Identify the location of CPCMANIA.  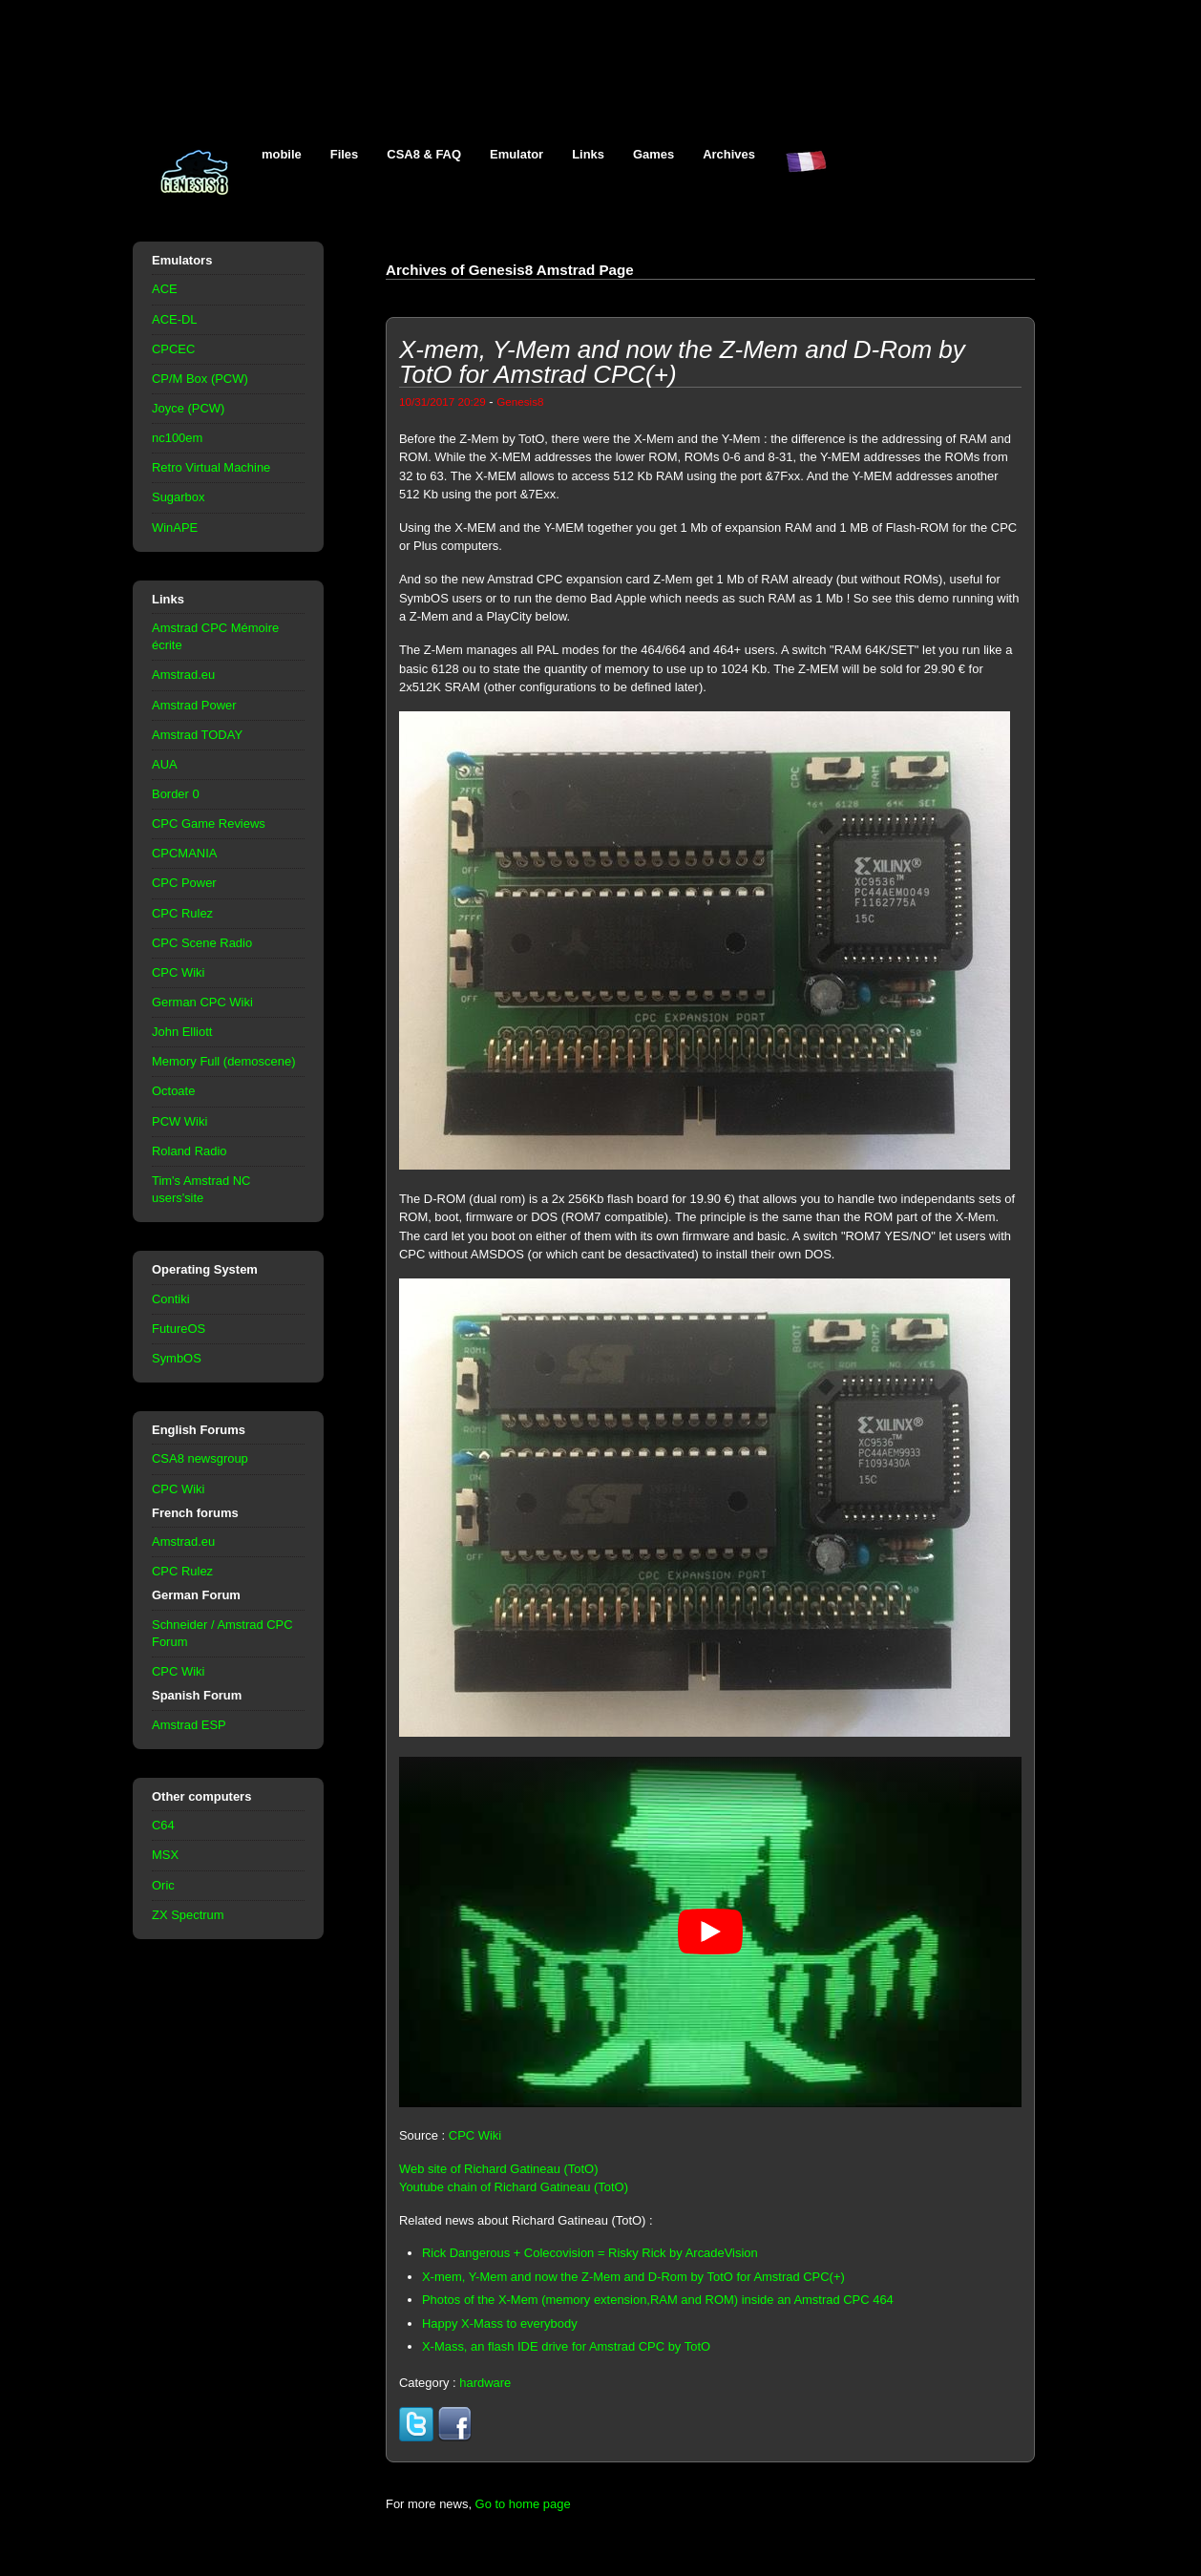
(184, 853).